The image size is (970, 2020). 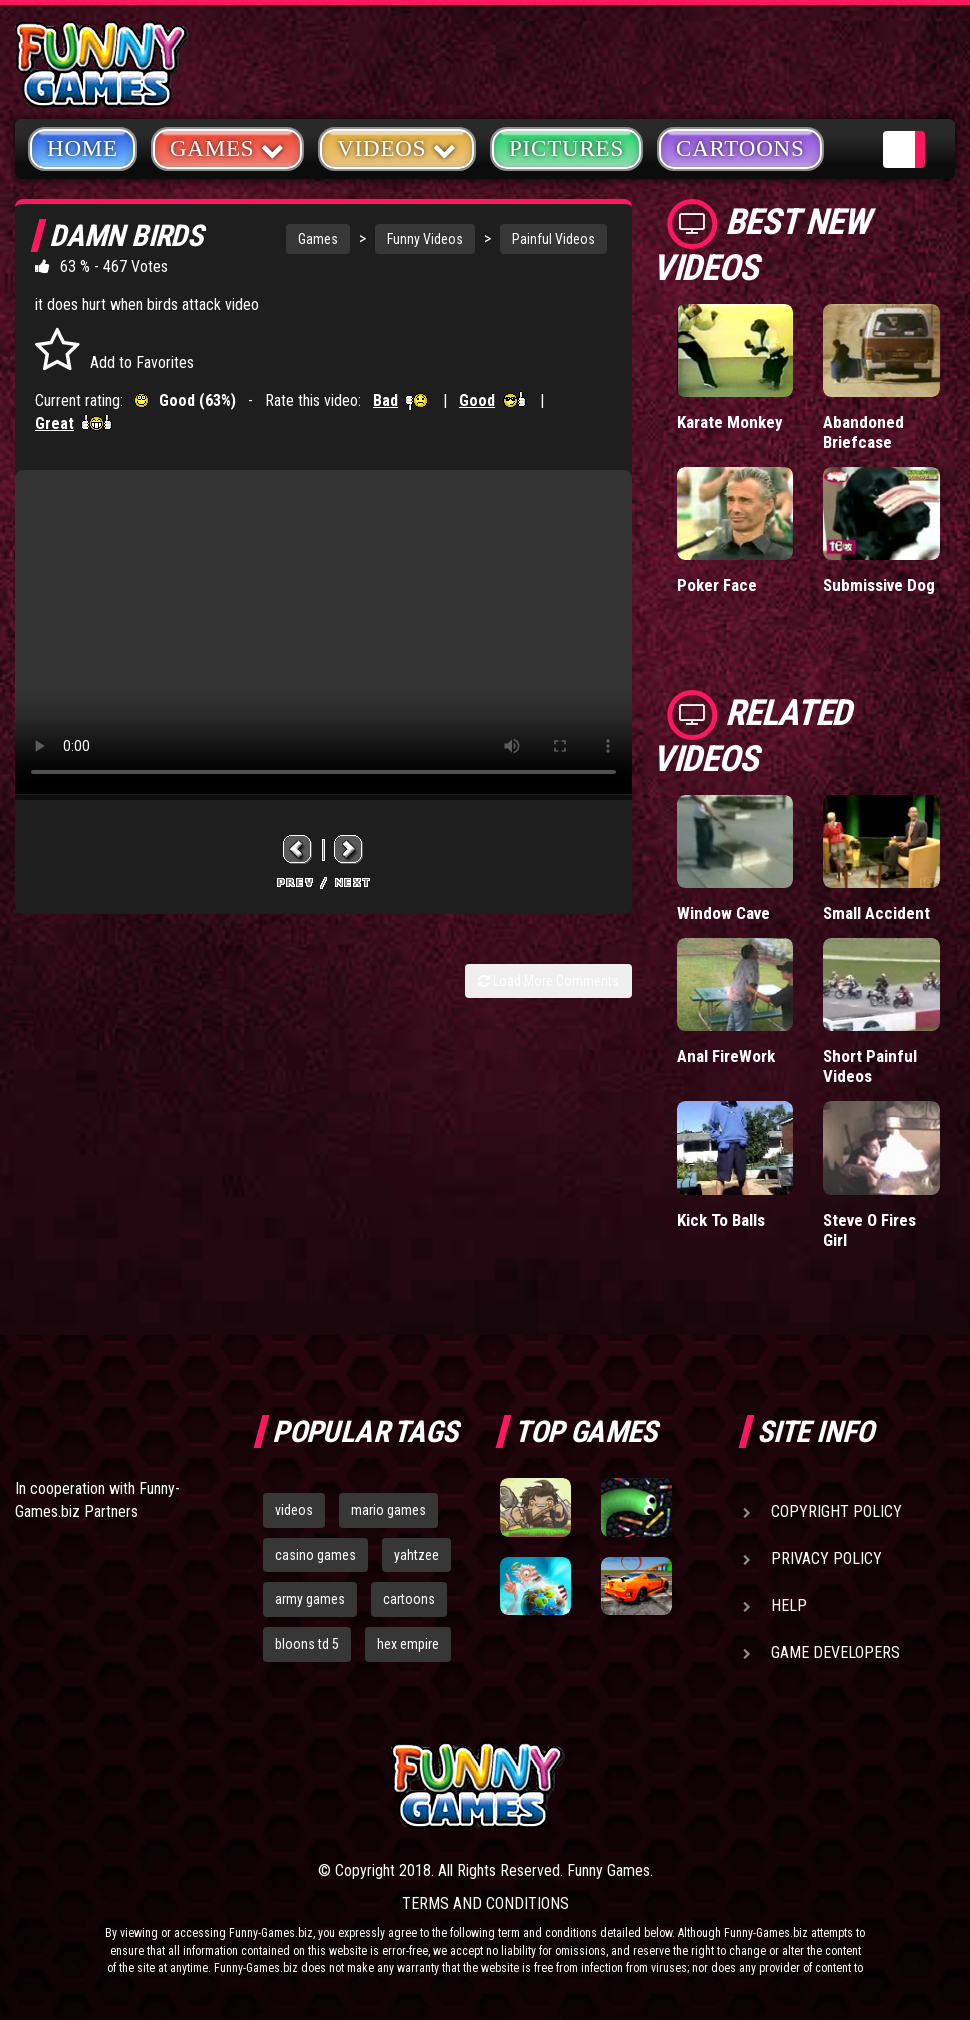 I want to click on Home, so click(x=82, y=148).